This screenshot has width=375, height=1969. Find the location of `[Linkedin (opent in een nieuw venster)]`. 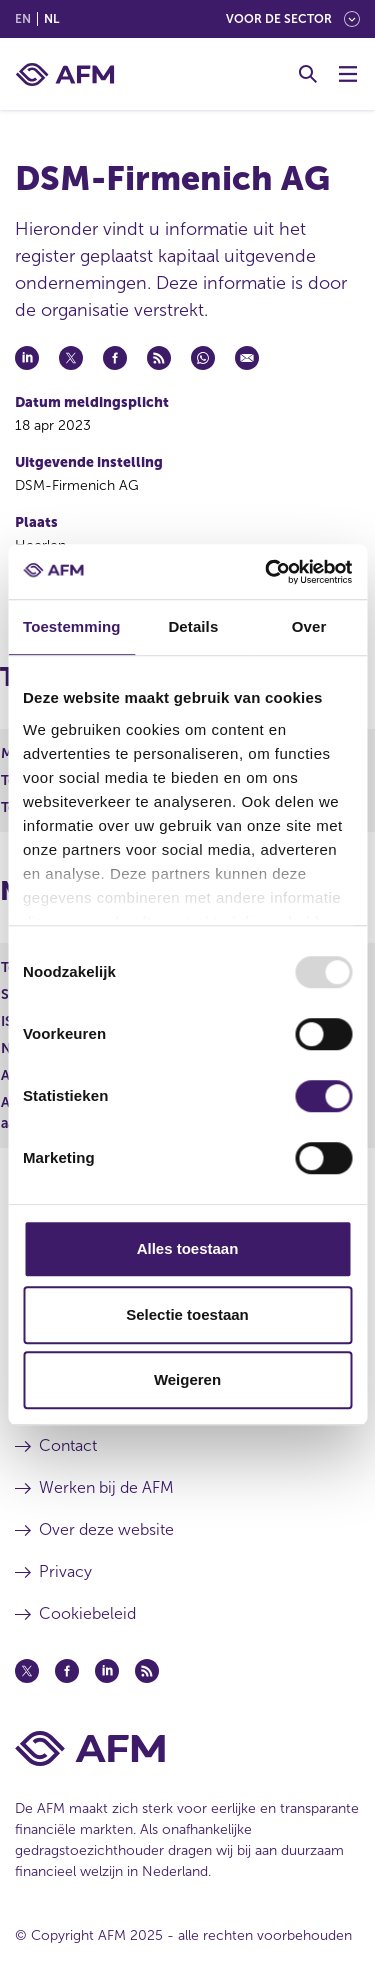

[Linkedin (opent in een nieuw venster)] is located at coordinates (107, 1671).